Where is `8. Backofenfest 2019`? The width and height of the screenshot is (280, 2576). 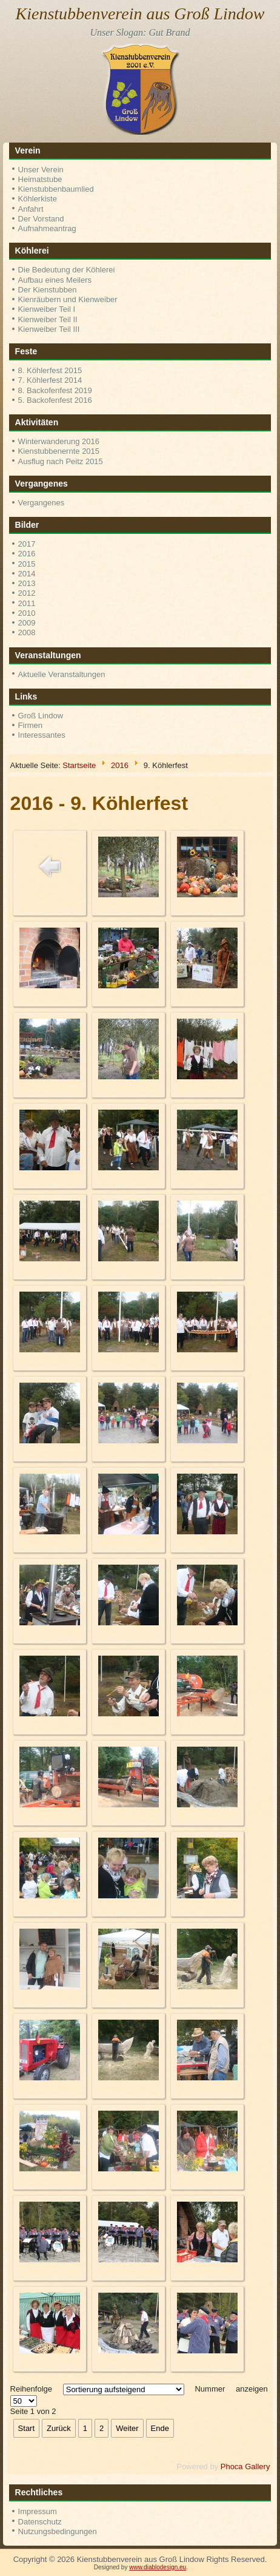
8. Backofenfest 2019 is located at coordinates (55, 390).